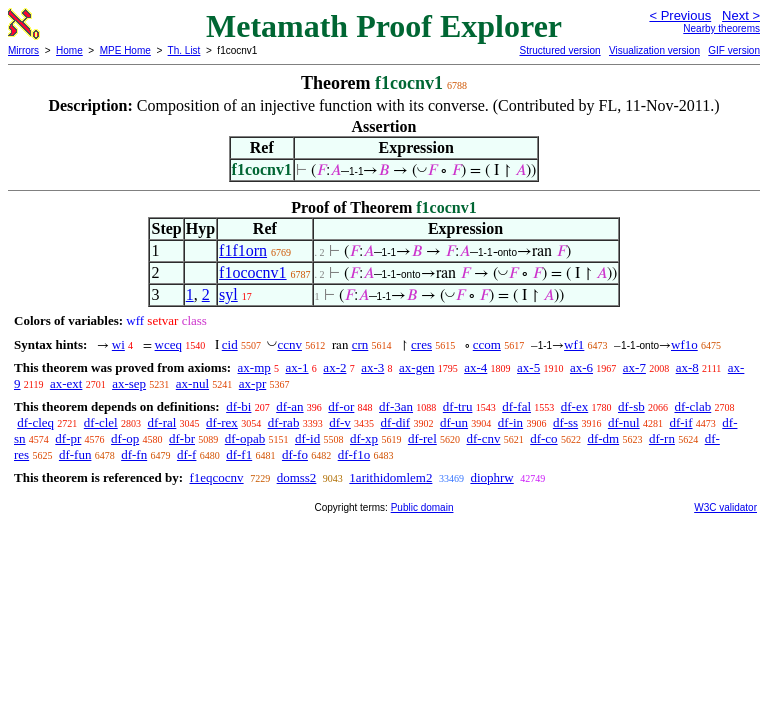 Image resolution: width=768 pixels, height=720 pixels. Describe the element at coordinates (307, 438) in the screenshot. I see `df-id` at that location.